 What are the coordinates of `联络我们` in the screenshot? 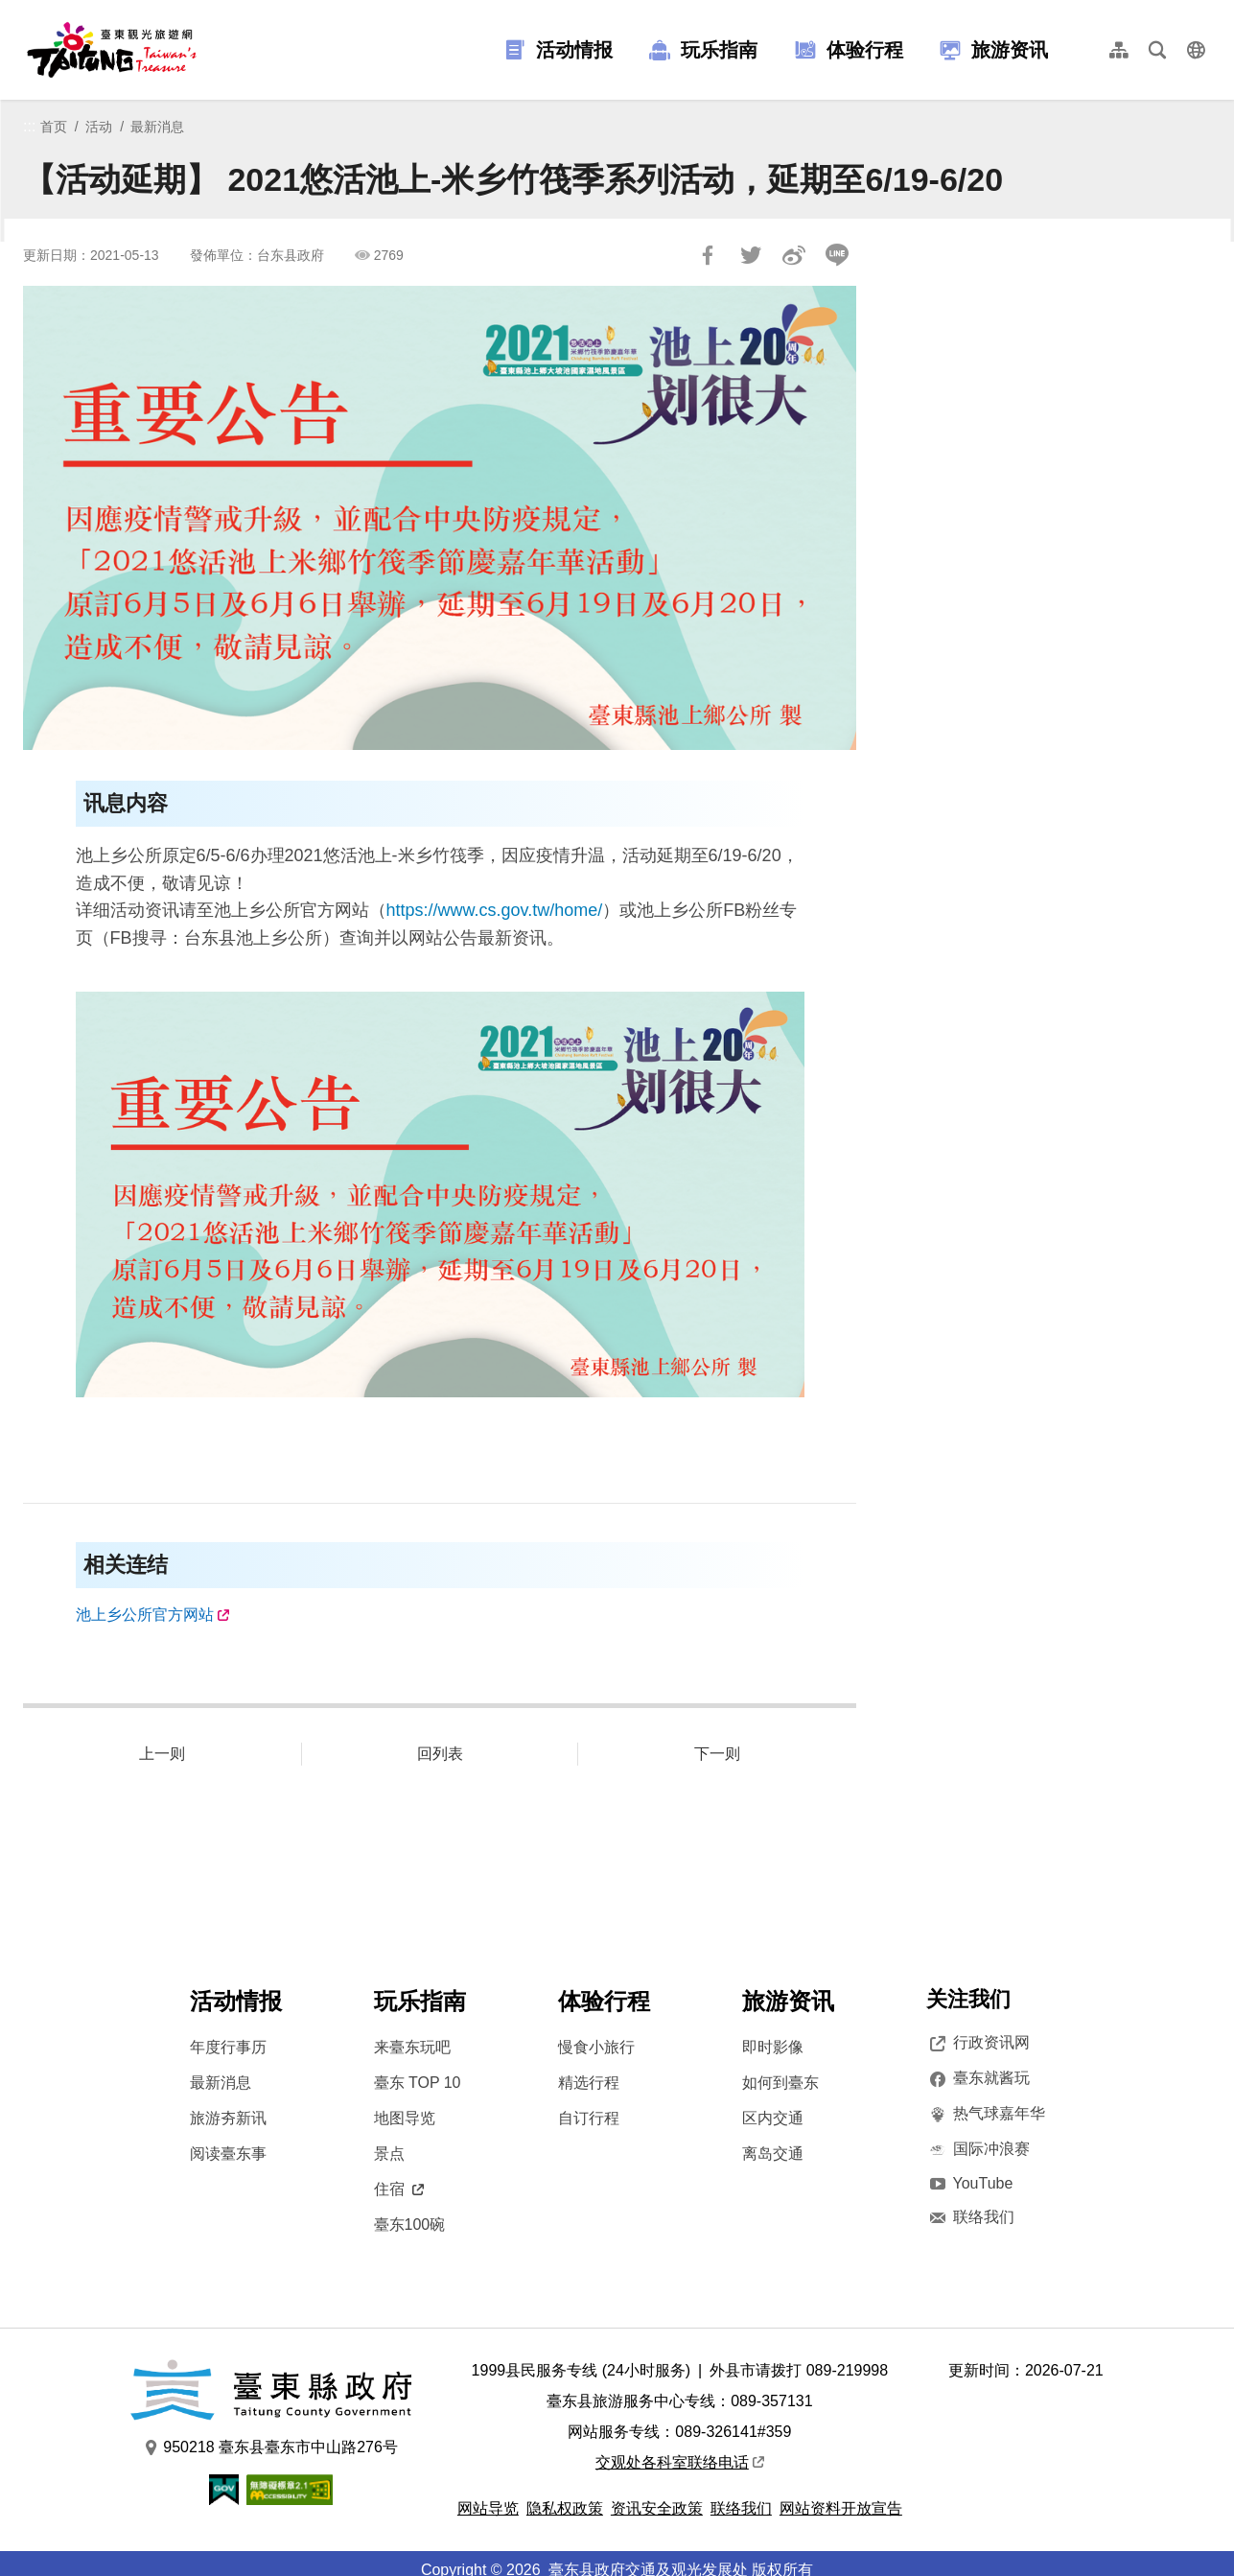 It's located at (970, 2217).